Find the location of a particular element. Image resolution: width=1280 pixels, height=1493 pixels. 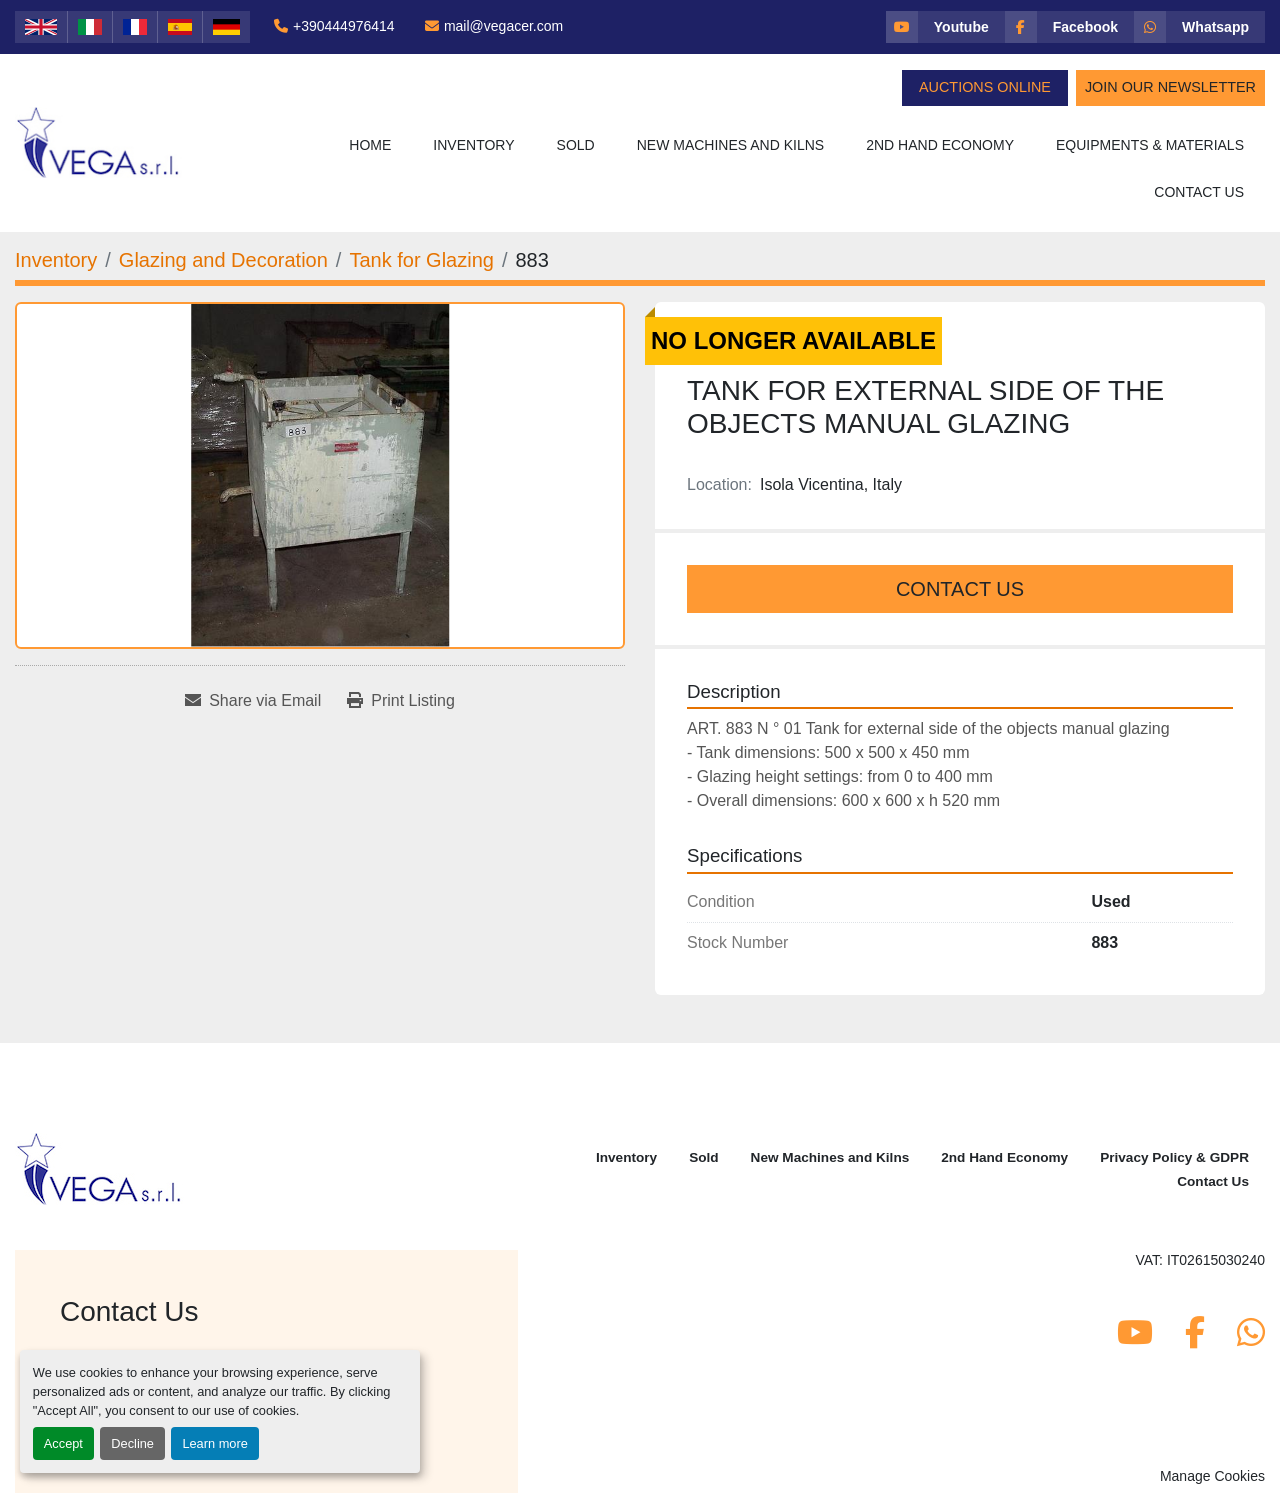

[whatsapp] is located at coordinates (1199, 27).